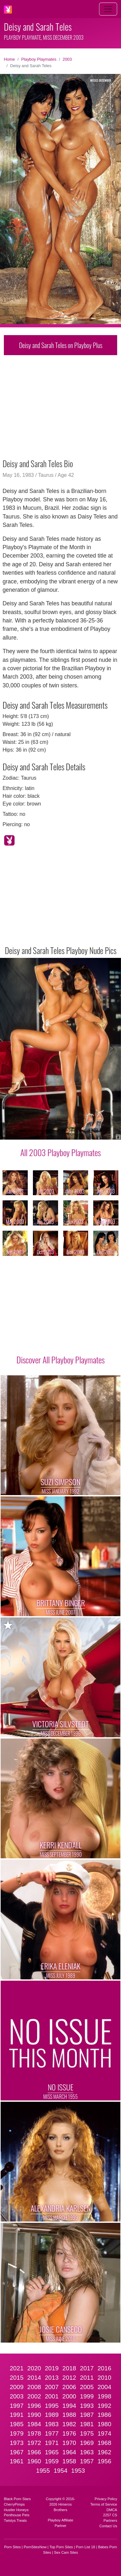 Image resolution: width=121 pixels, height=2576 pixels. What do you see at coordinates (16, 2515) in the screenshot?
I see `Penthouse Pets` at bounding box center [16, 2515].